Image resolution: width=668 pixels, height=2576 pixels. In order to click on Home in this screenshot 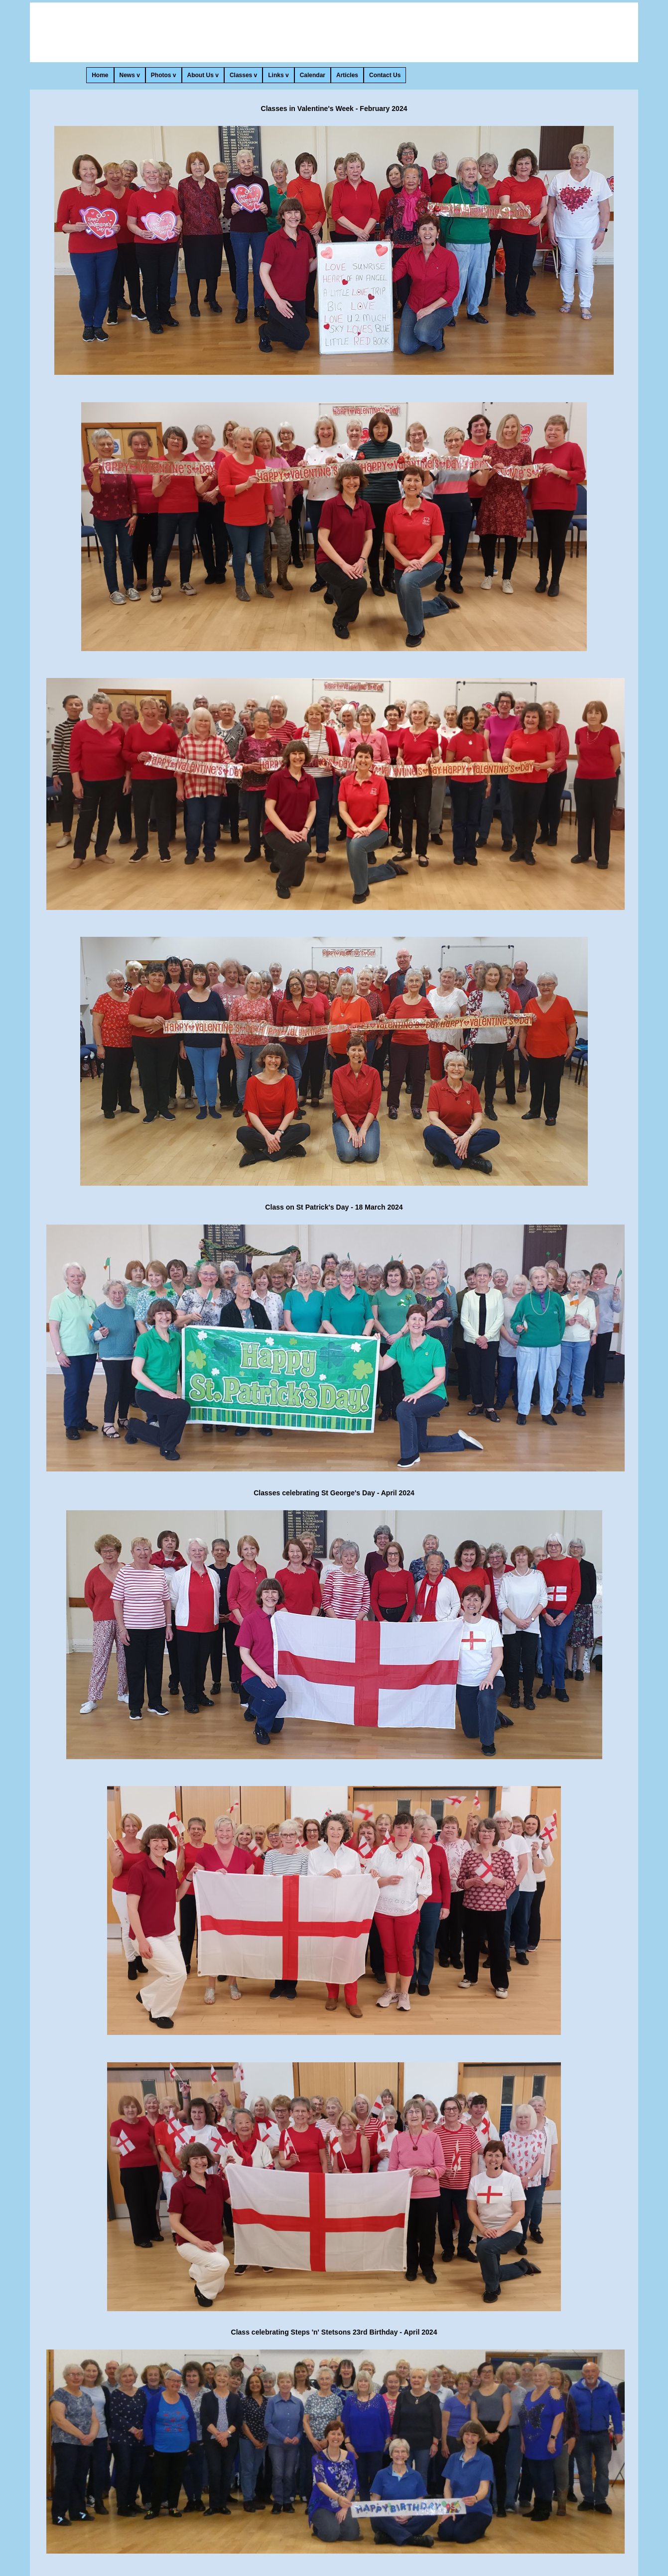, I will do `click(100, 75)`.